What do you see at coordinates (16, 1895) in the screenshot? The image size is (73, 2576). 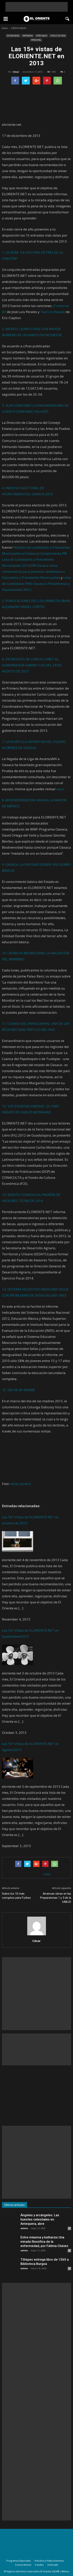 I see `Sobre los 10 más corruptos para Forbes` at bounding box center [16, 1895].